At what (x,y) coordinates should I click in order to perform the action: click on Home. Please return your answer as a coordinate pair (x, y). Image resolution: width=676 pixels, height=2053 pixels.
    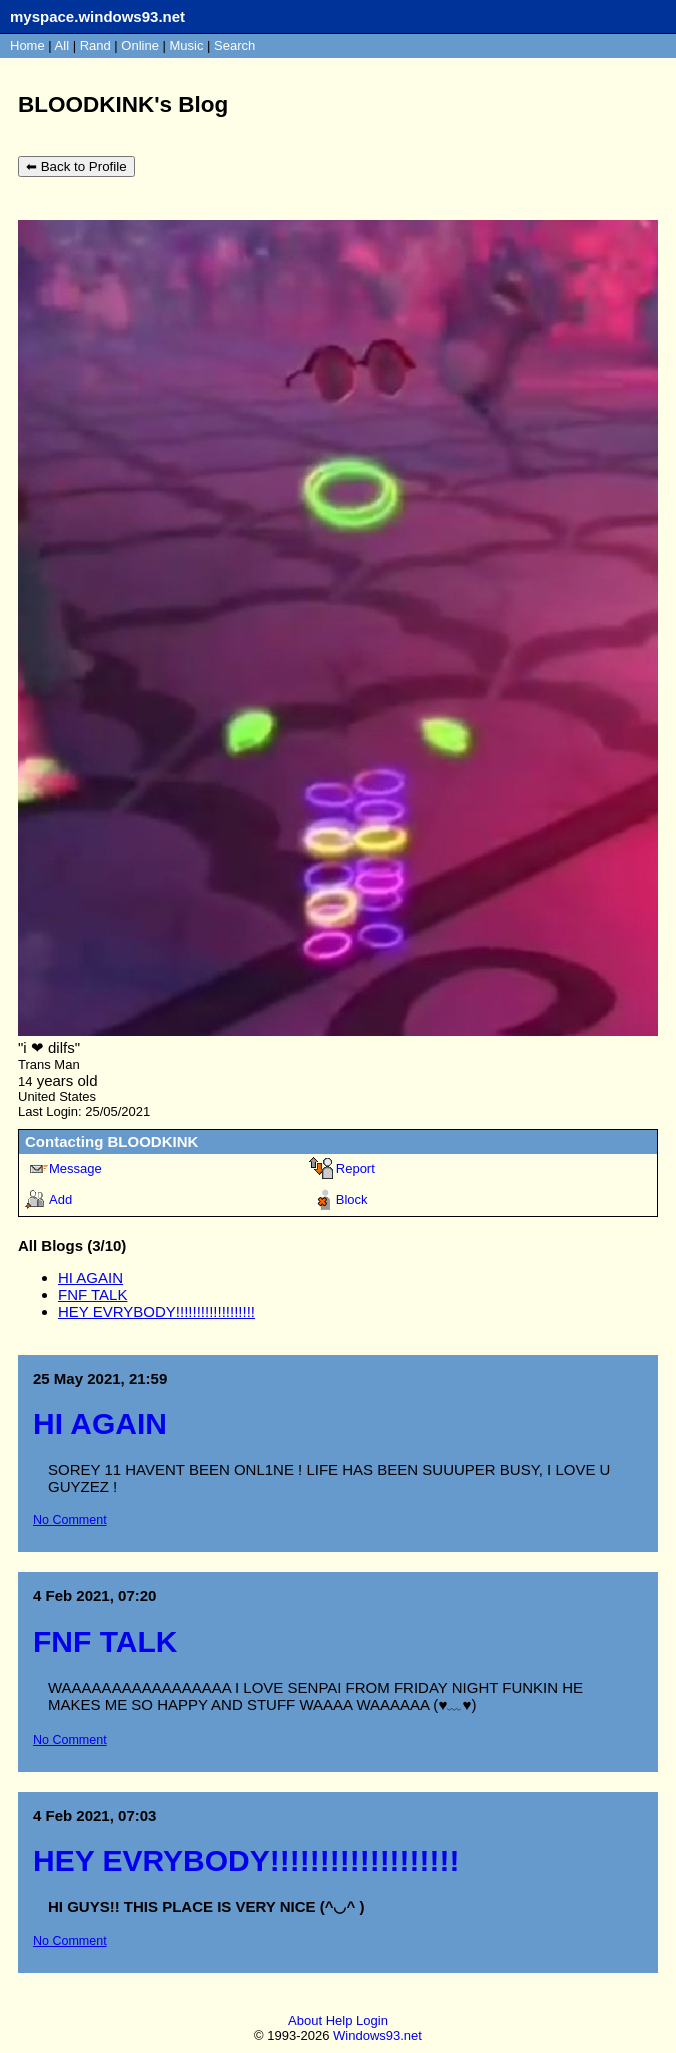
    Looking at the image, I should click on (27, 45).